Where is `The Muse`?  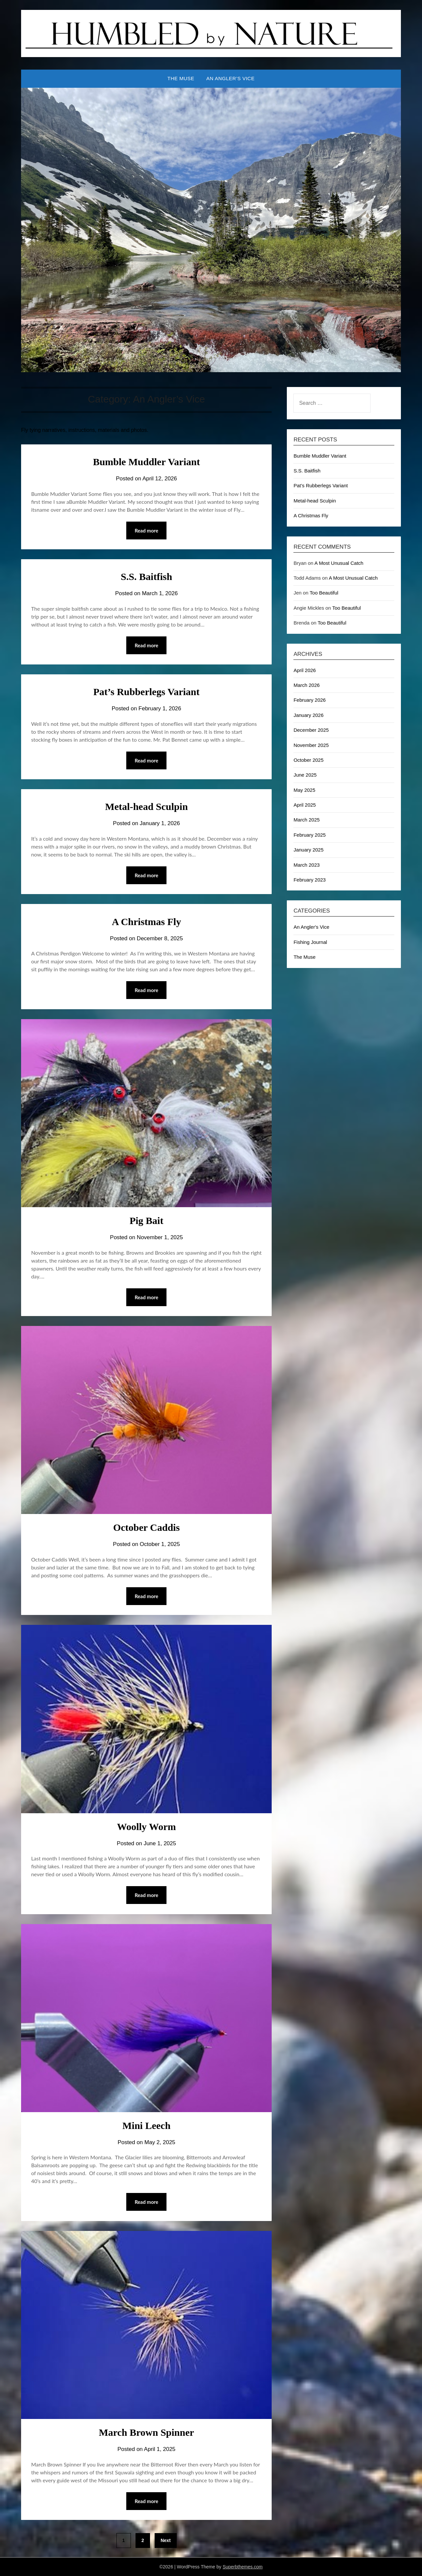 The Muse is located at coordinates (181, 78).